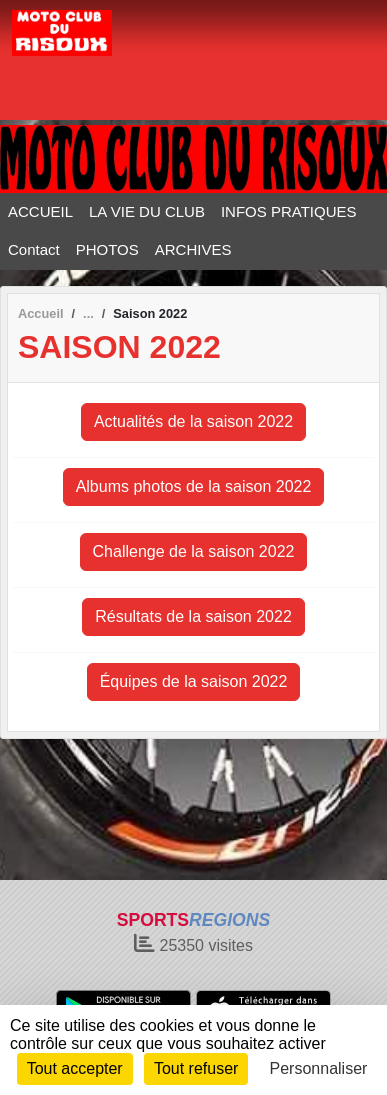 The height and width of the screenshot is (1095, 387). I want to click on ARCHIVES [button], so click(193, 249).